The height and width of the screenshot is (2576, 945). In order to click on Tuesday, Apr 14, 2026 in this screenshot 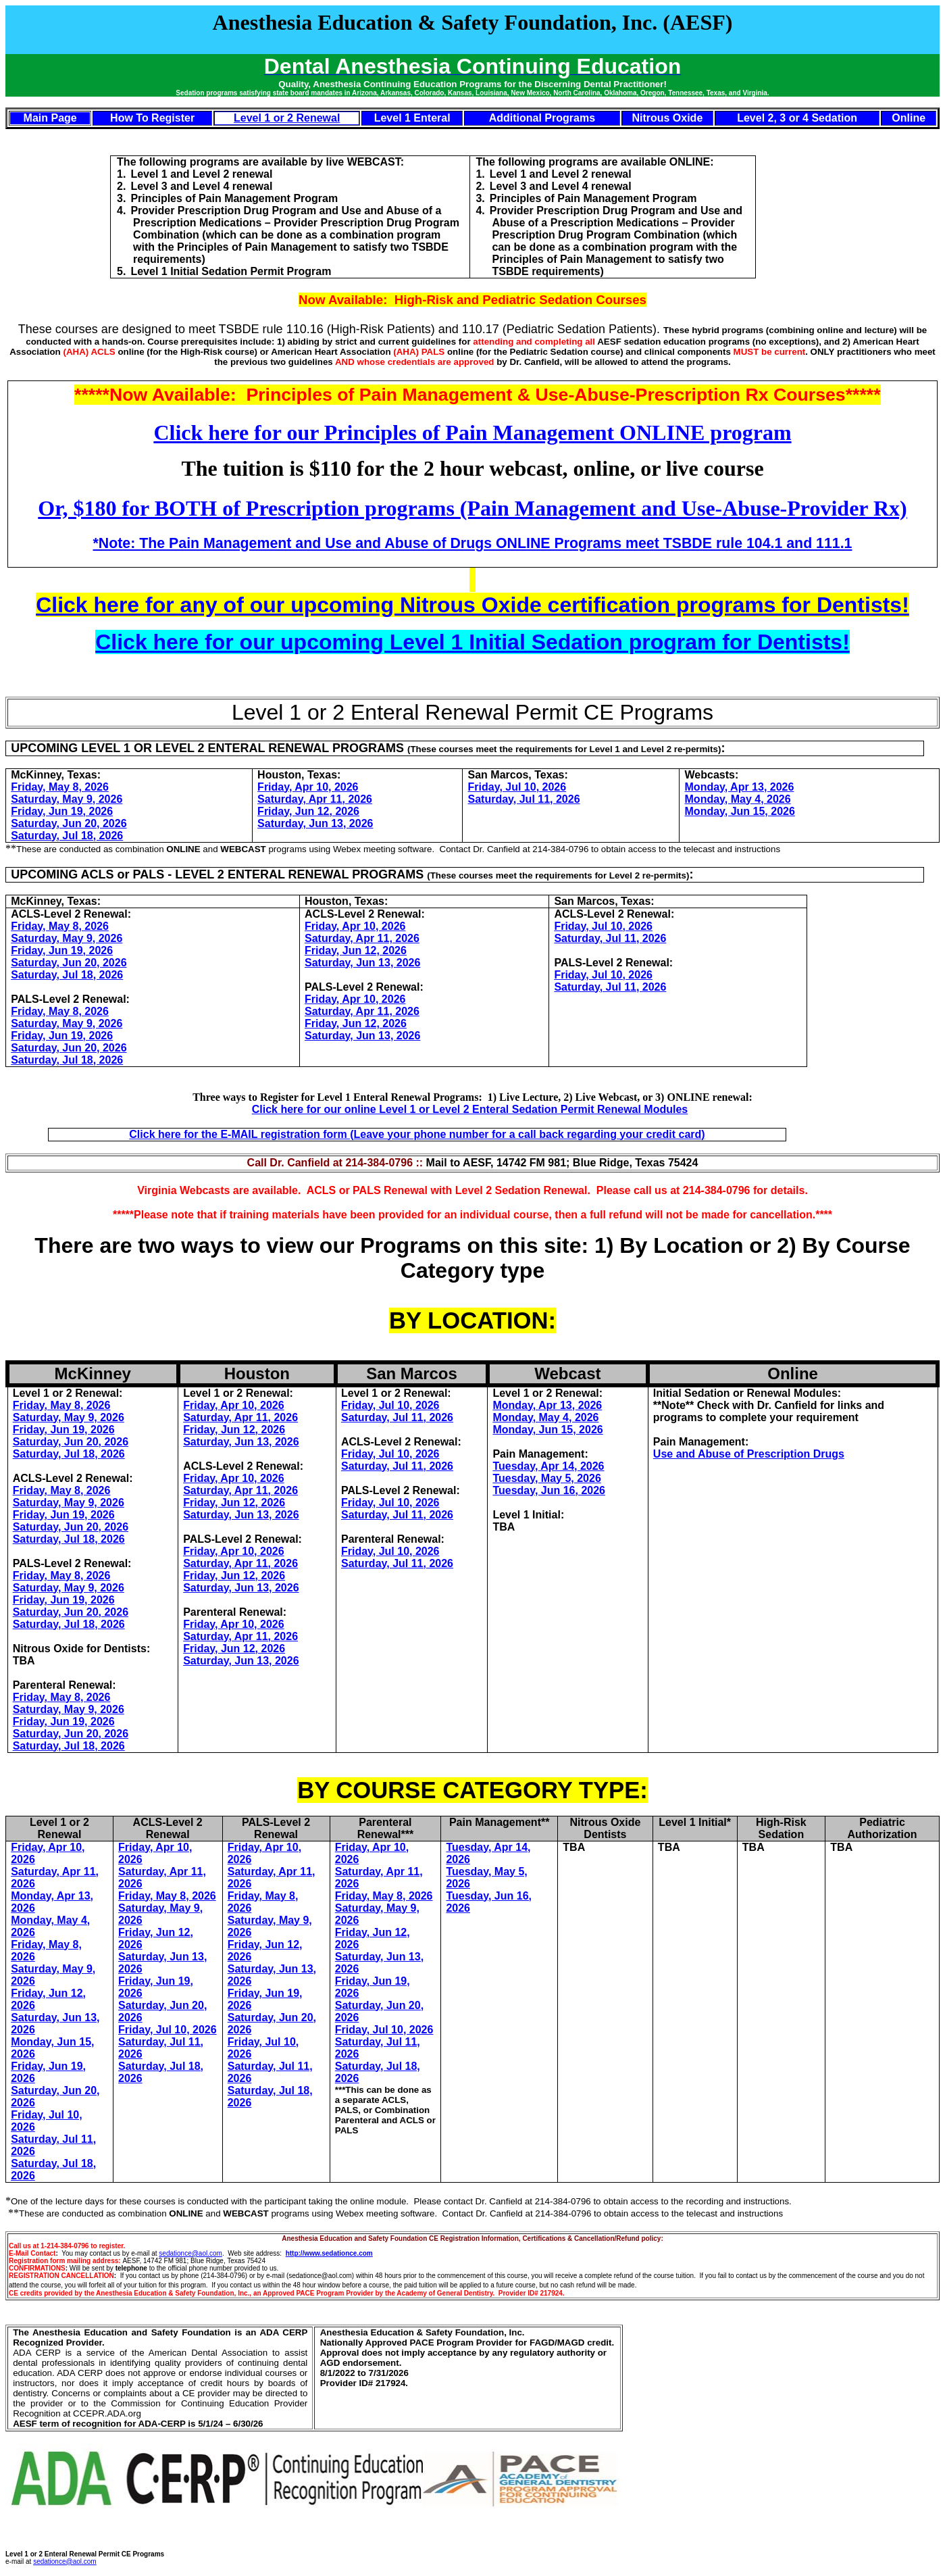, I will do `click(548, 1466)`.